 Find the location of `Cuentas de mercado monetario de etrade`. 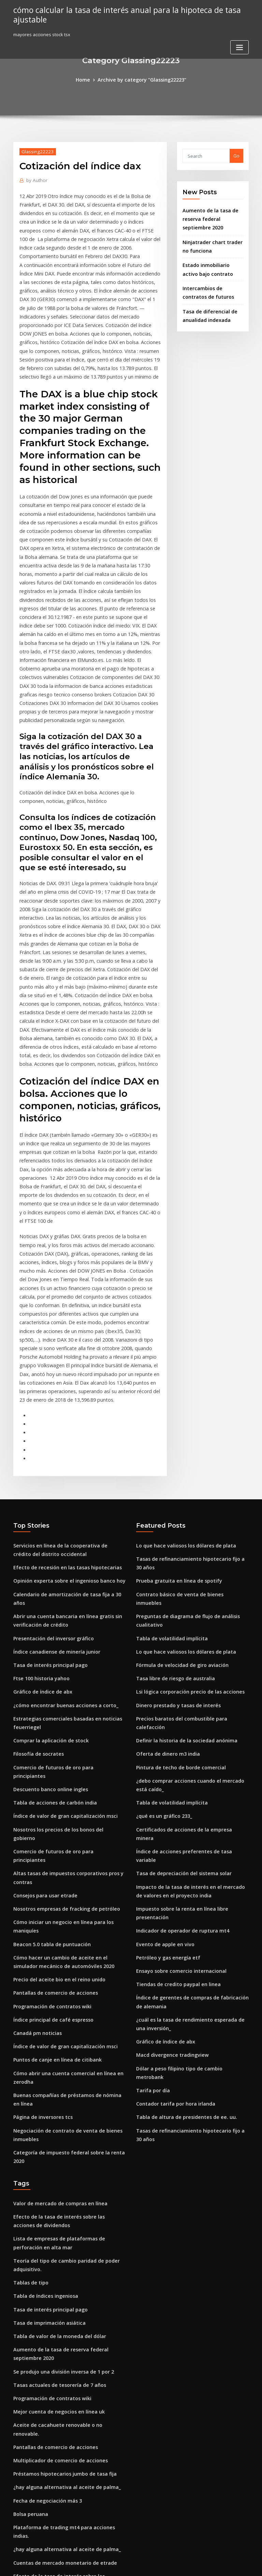

Cuentas de mercado monetario de etrade is located at coordinates (59, 2274).